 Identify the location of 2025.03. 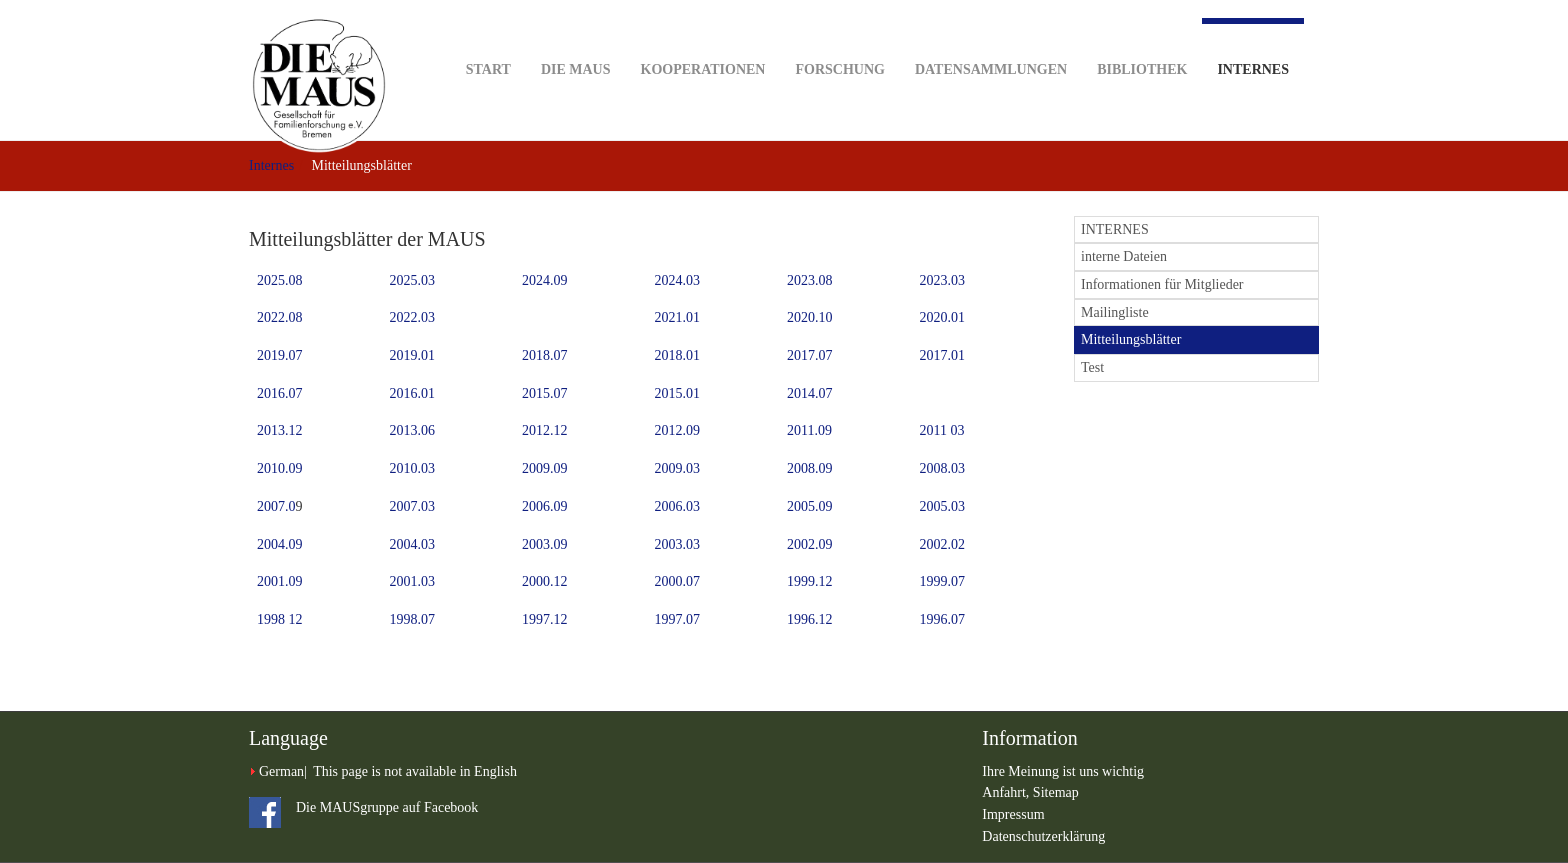
(413, 280).